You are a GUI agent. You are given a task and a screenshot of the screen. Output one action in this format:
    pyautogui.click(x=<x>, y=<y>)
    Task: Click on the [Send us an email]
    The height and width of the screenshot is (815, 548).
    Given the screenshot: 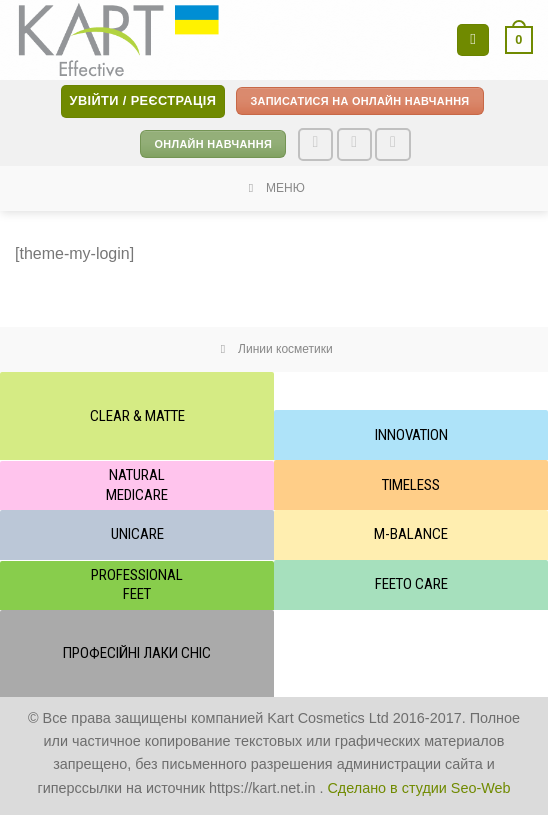 What is the action you would take?
    pyautogui.click(x=393, y=144)
    